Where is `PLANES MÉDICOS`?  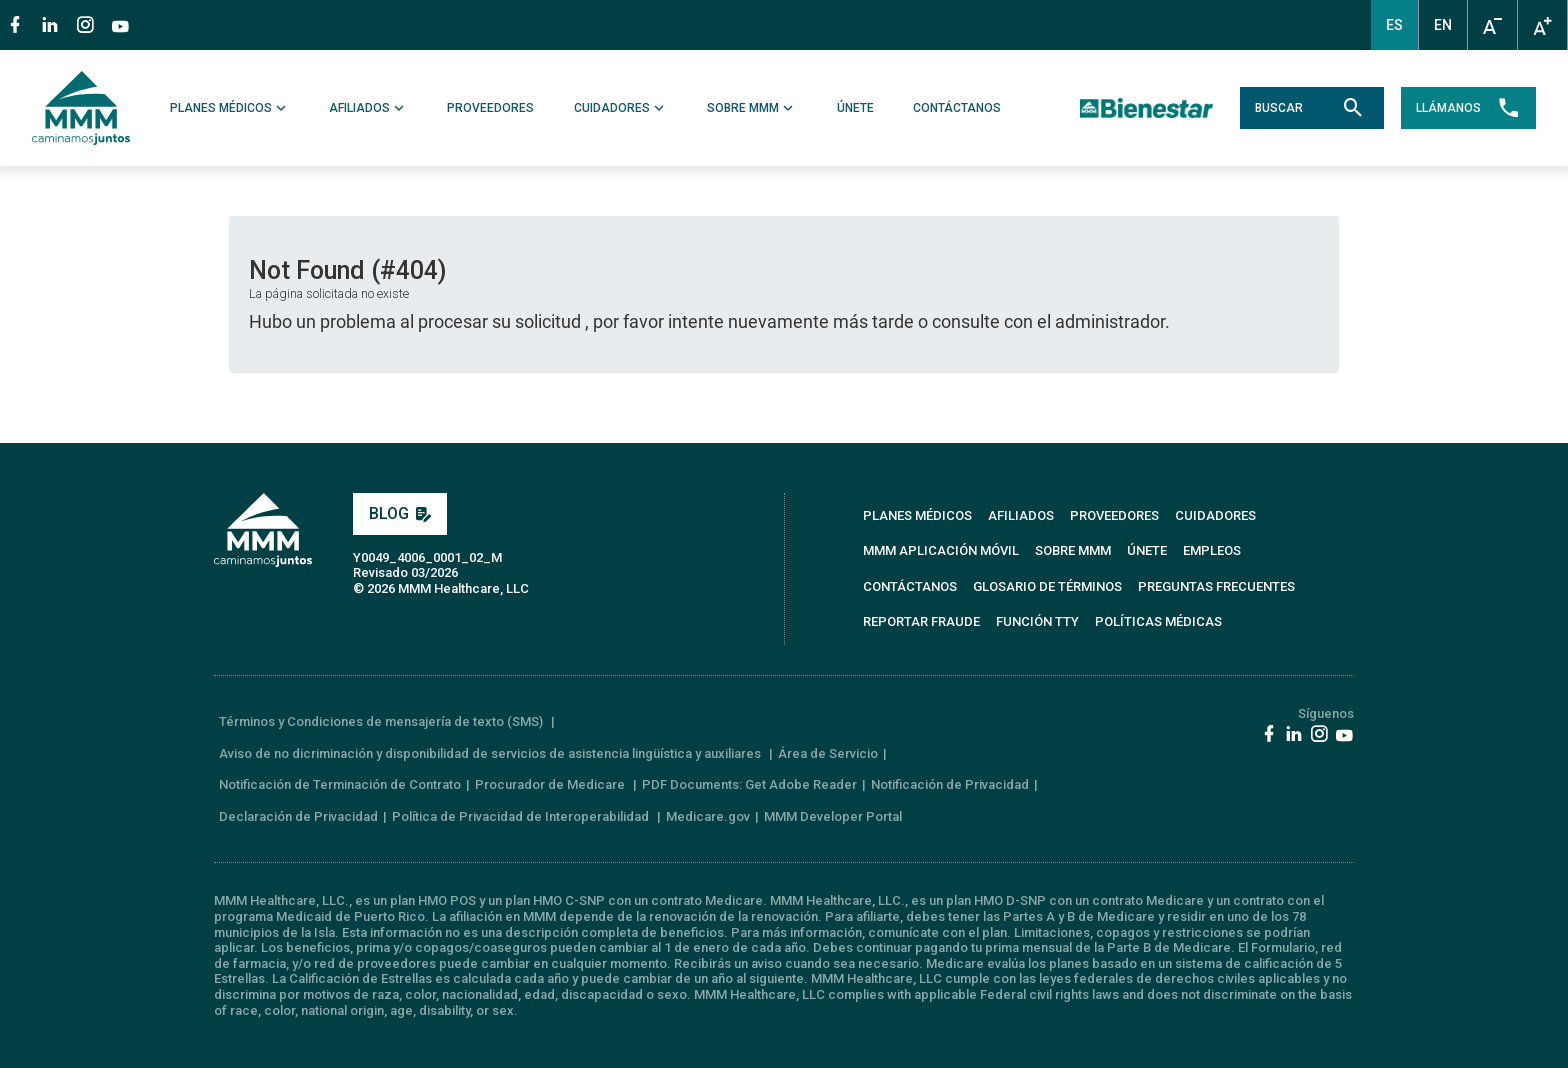 PLANES MÉDICOS is located at coordinates (230, 108).